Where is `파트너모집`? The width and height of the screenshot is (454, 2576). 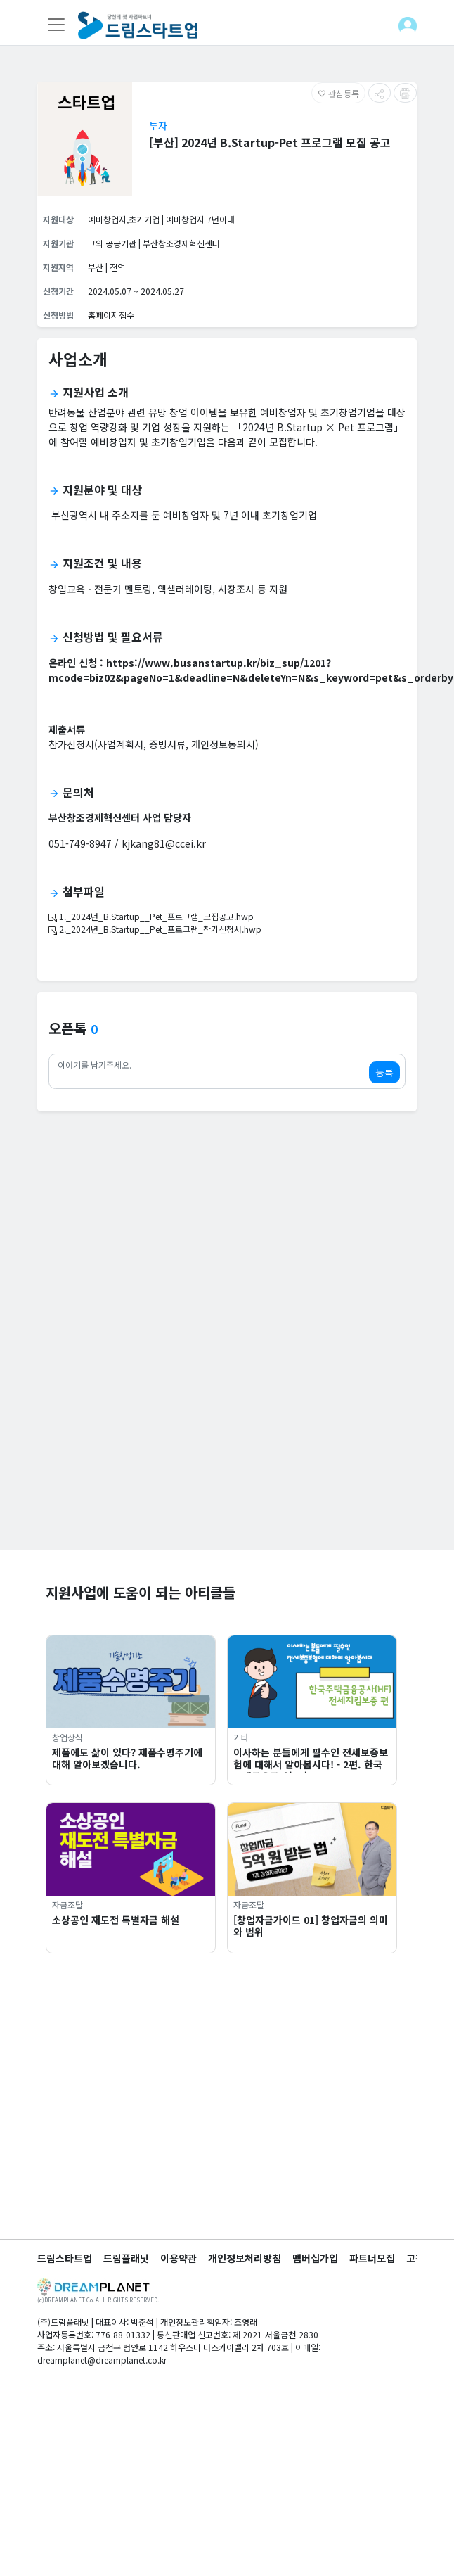 파트너모집 is located at coordinates (372, 2258).